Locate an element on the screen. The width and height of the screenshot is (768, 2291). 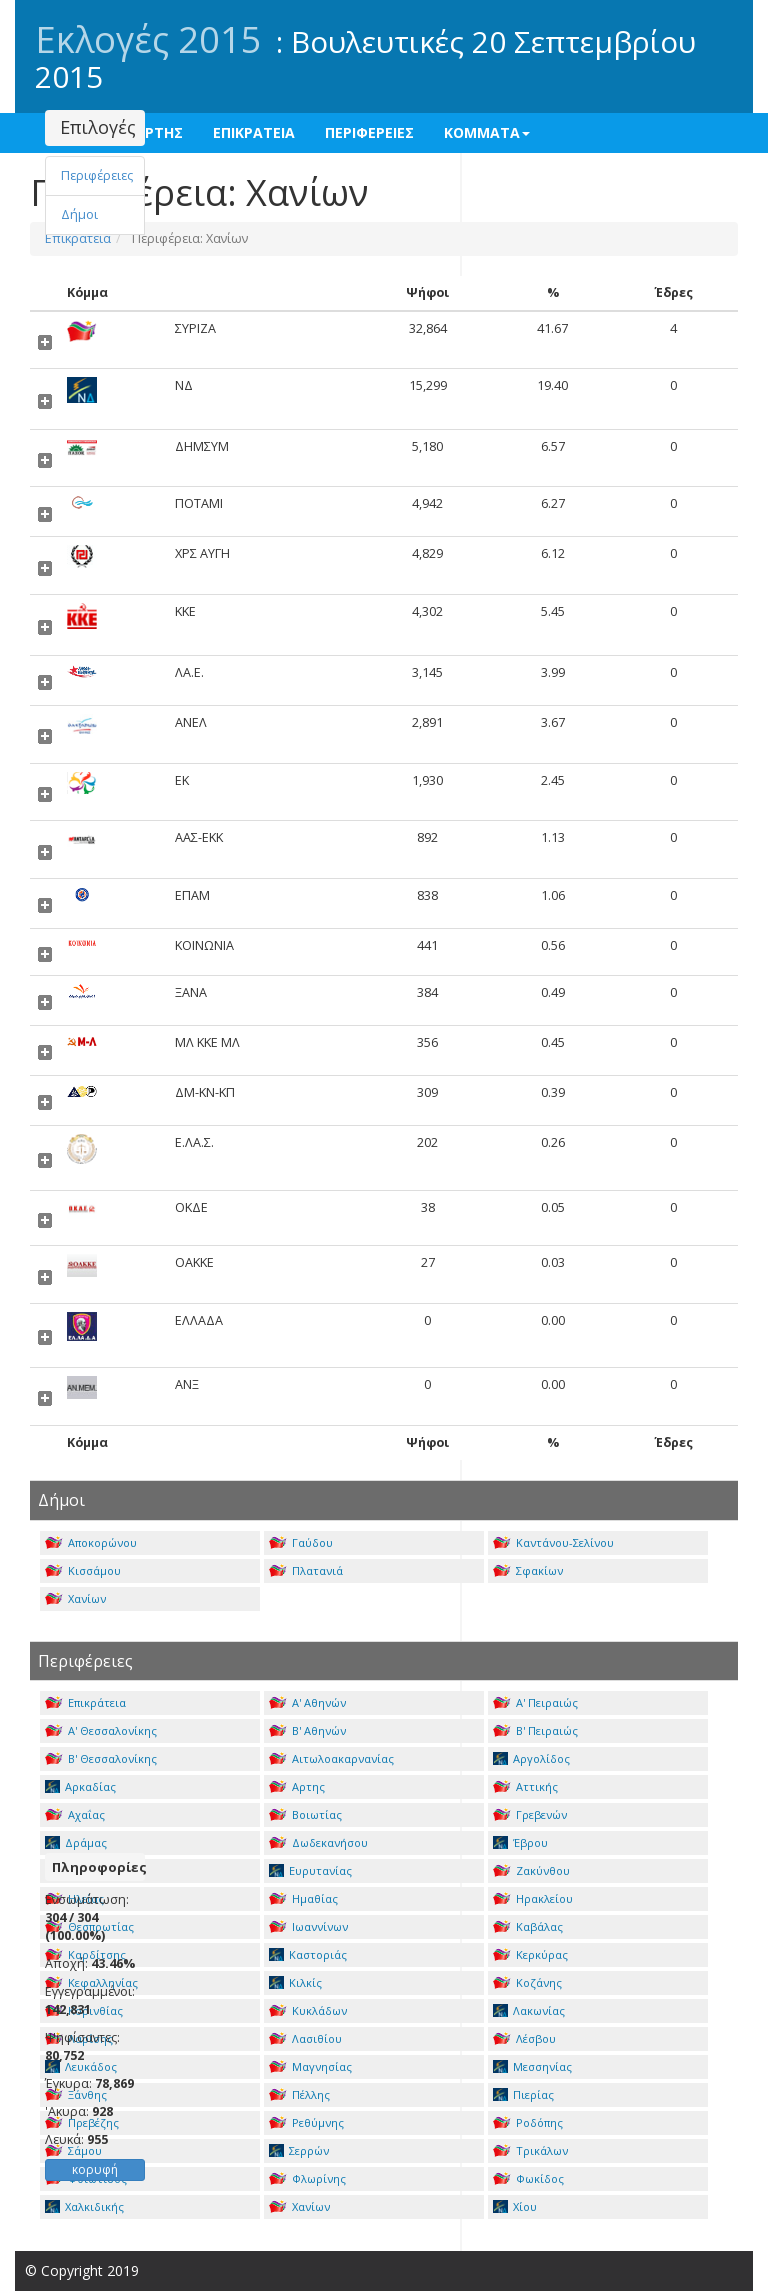
Αχαΐας is located at coordinates (75, 1814).